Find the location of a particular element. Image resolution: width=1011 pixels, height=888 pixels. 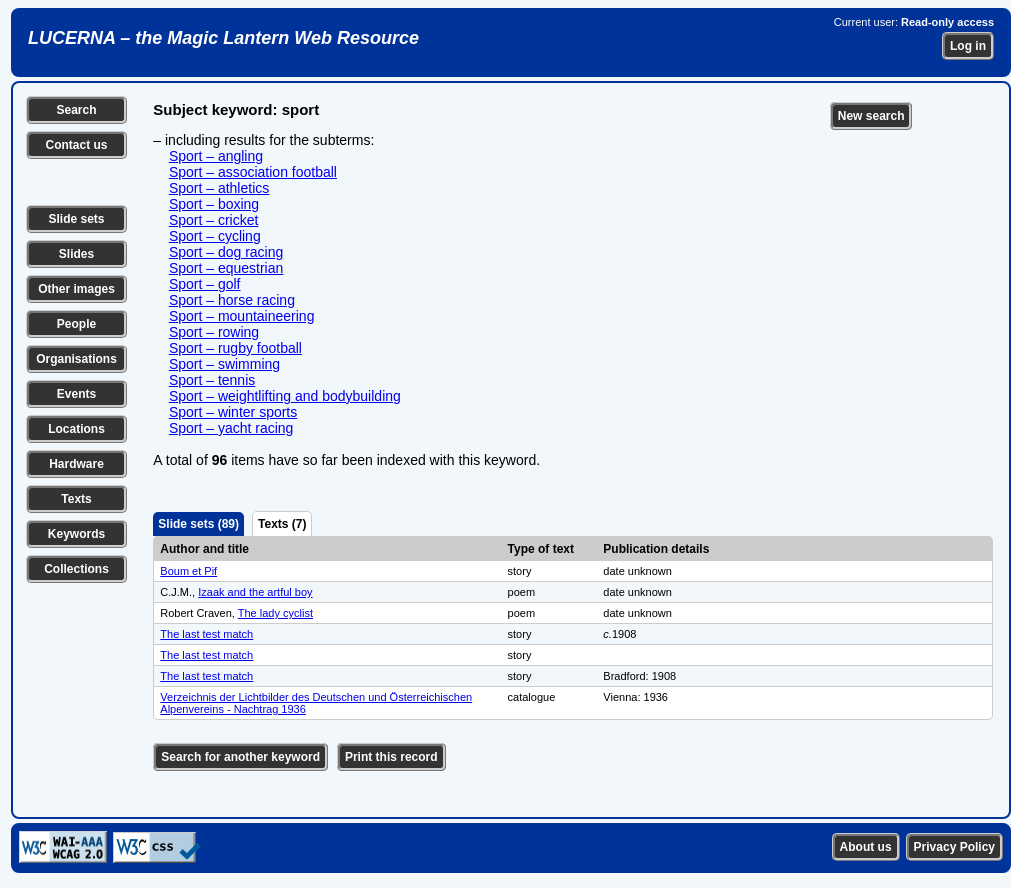

Search for another keyword is located at coordinates (240, 757).